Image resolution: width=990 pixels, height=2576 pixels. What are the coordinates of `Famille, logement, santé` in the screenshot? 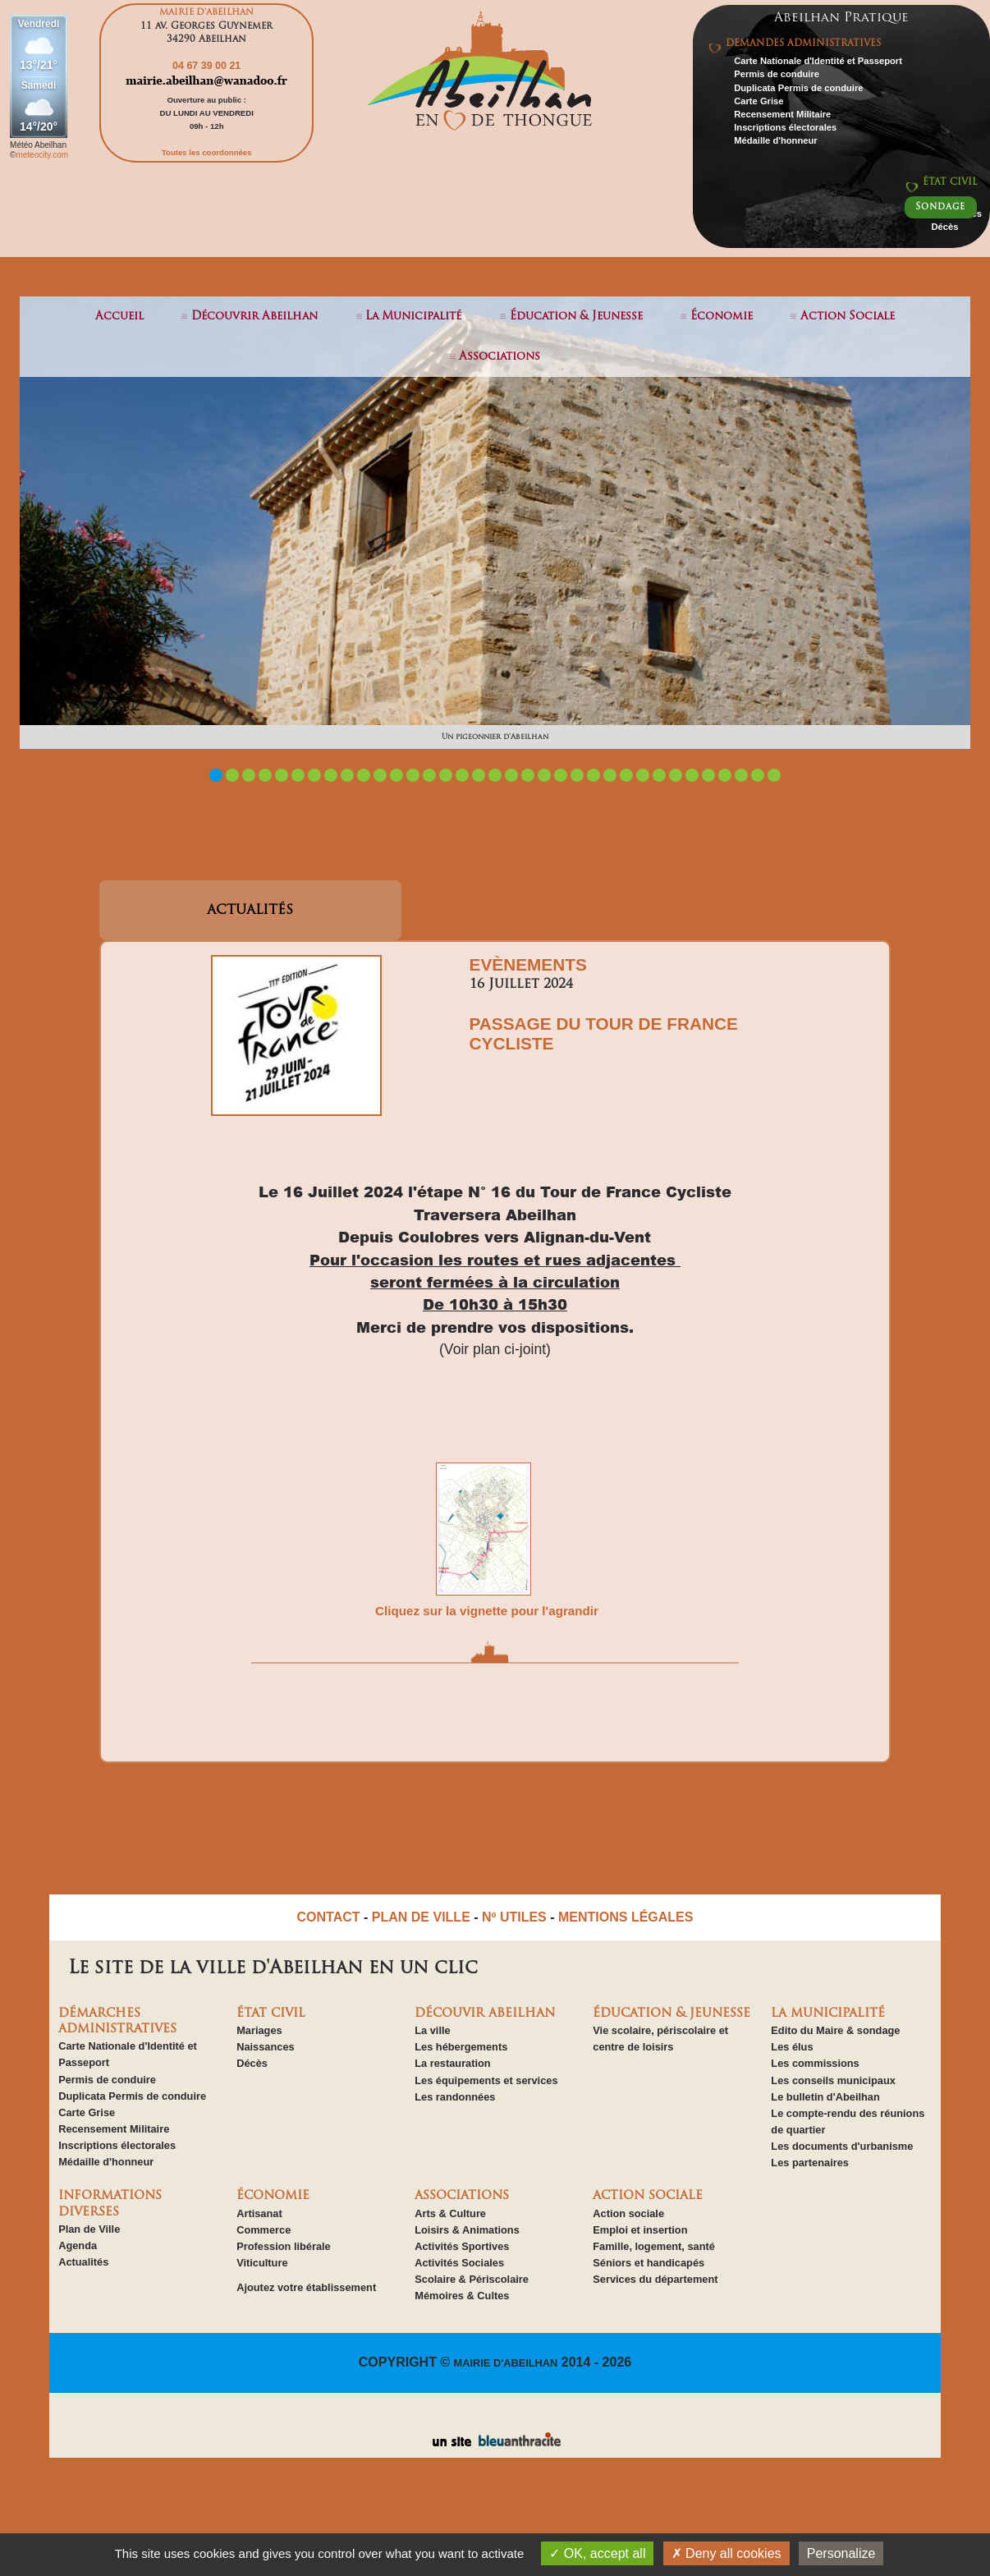 It's located at (654, 2246).